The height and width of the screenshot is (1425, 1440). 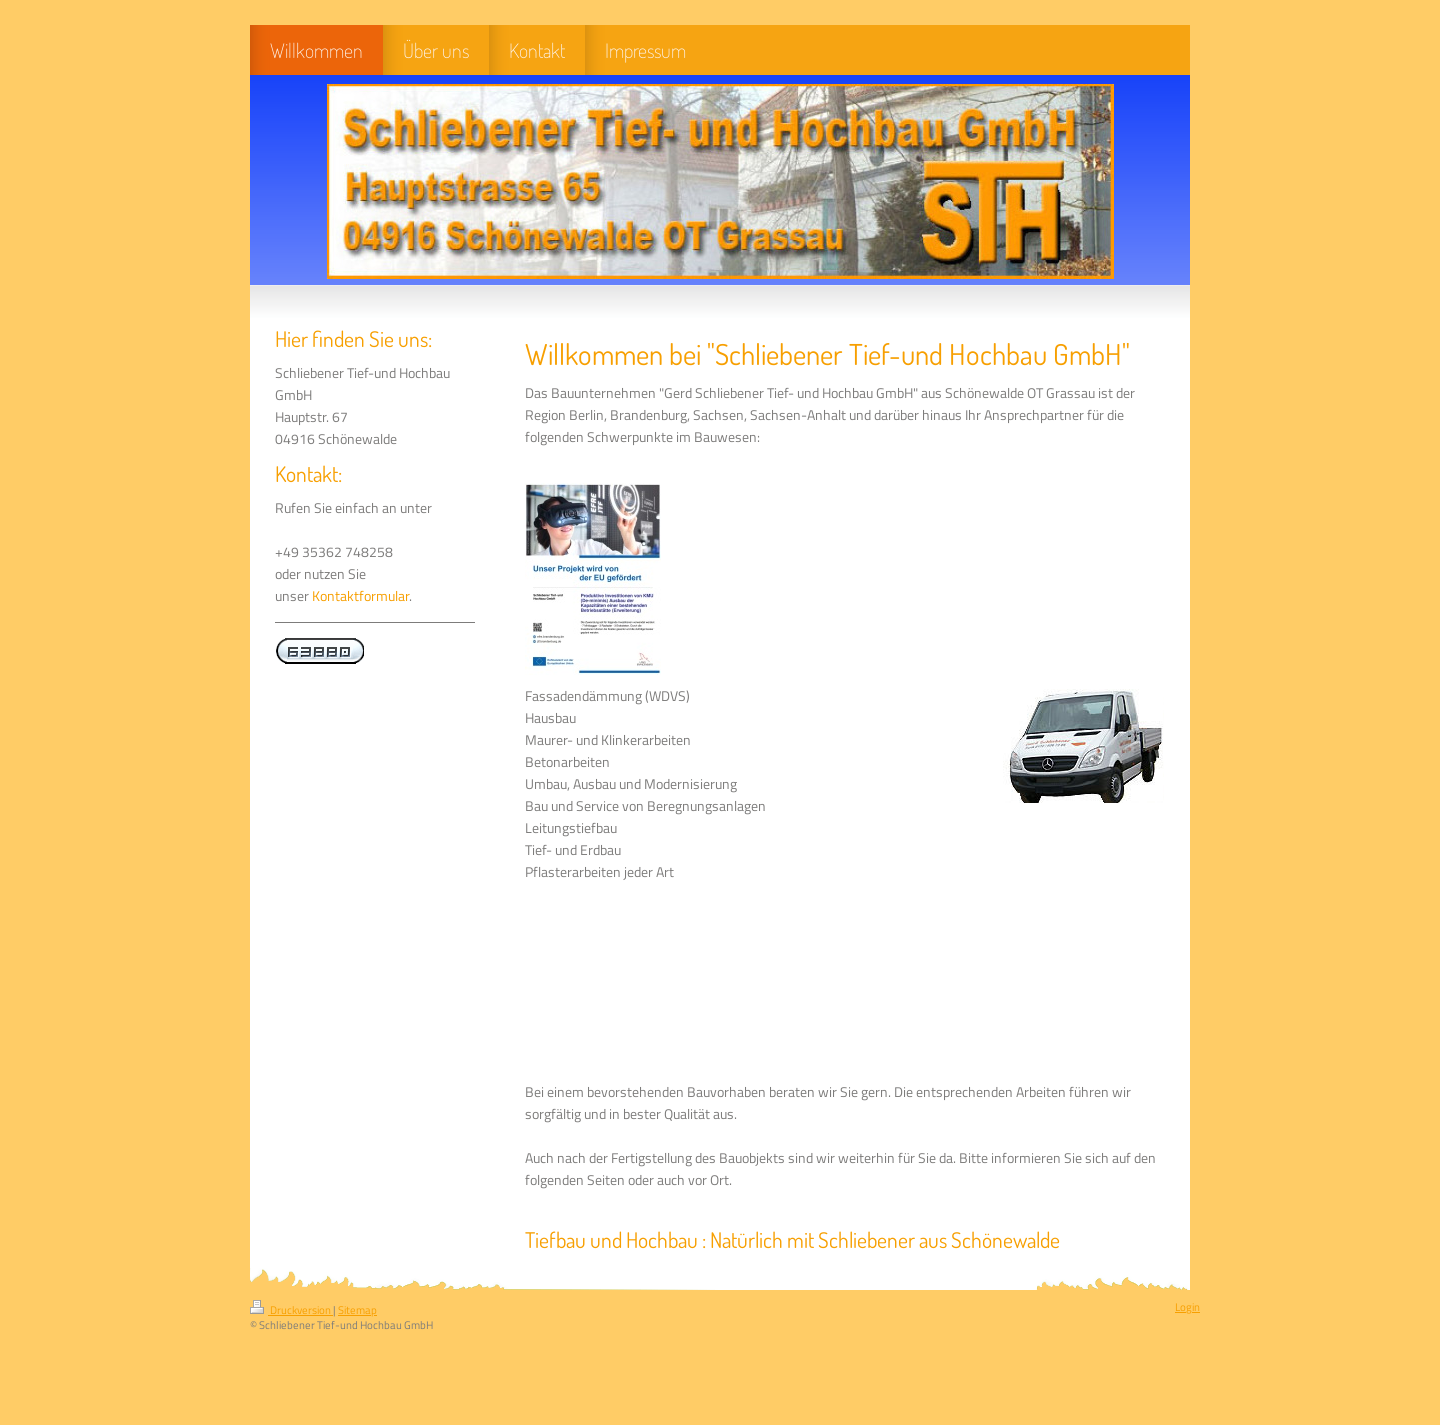 What do you see at coordinates (357, 1310) in the screenshot?
I see `Sitemap` at bounding box center [357, 1310].